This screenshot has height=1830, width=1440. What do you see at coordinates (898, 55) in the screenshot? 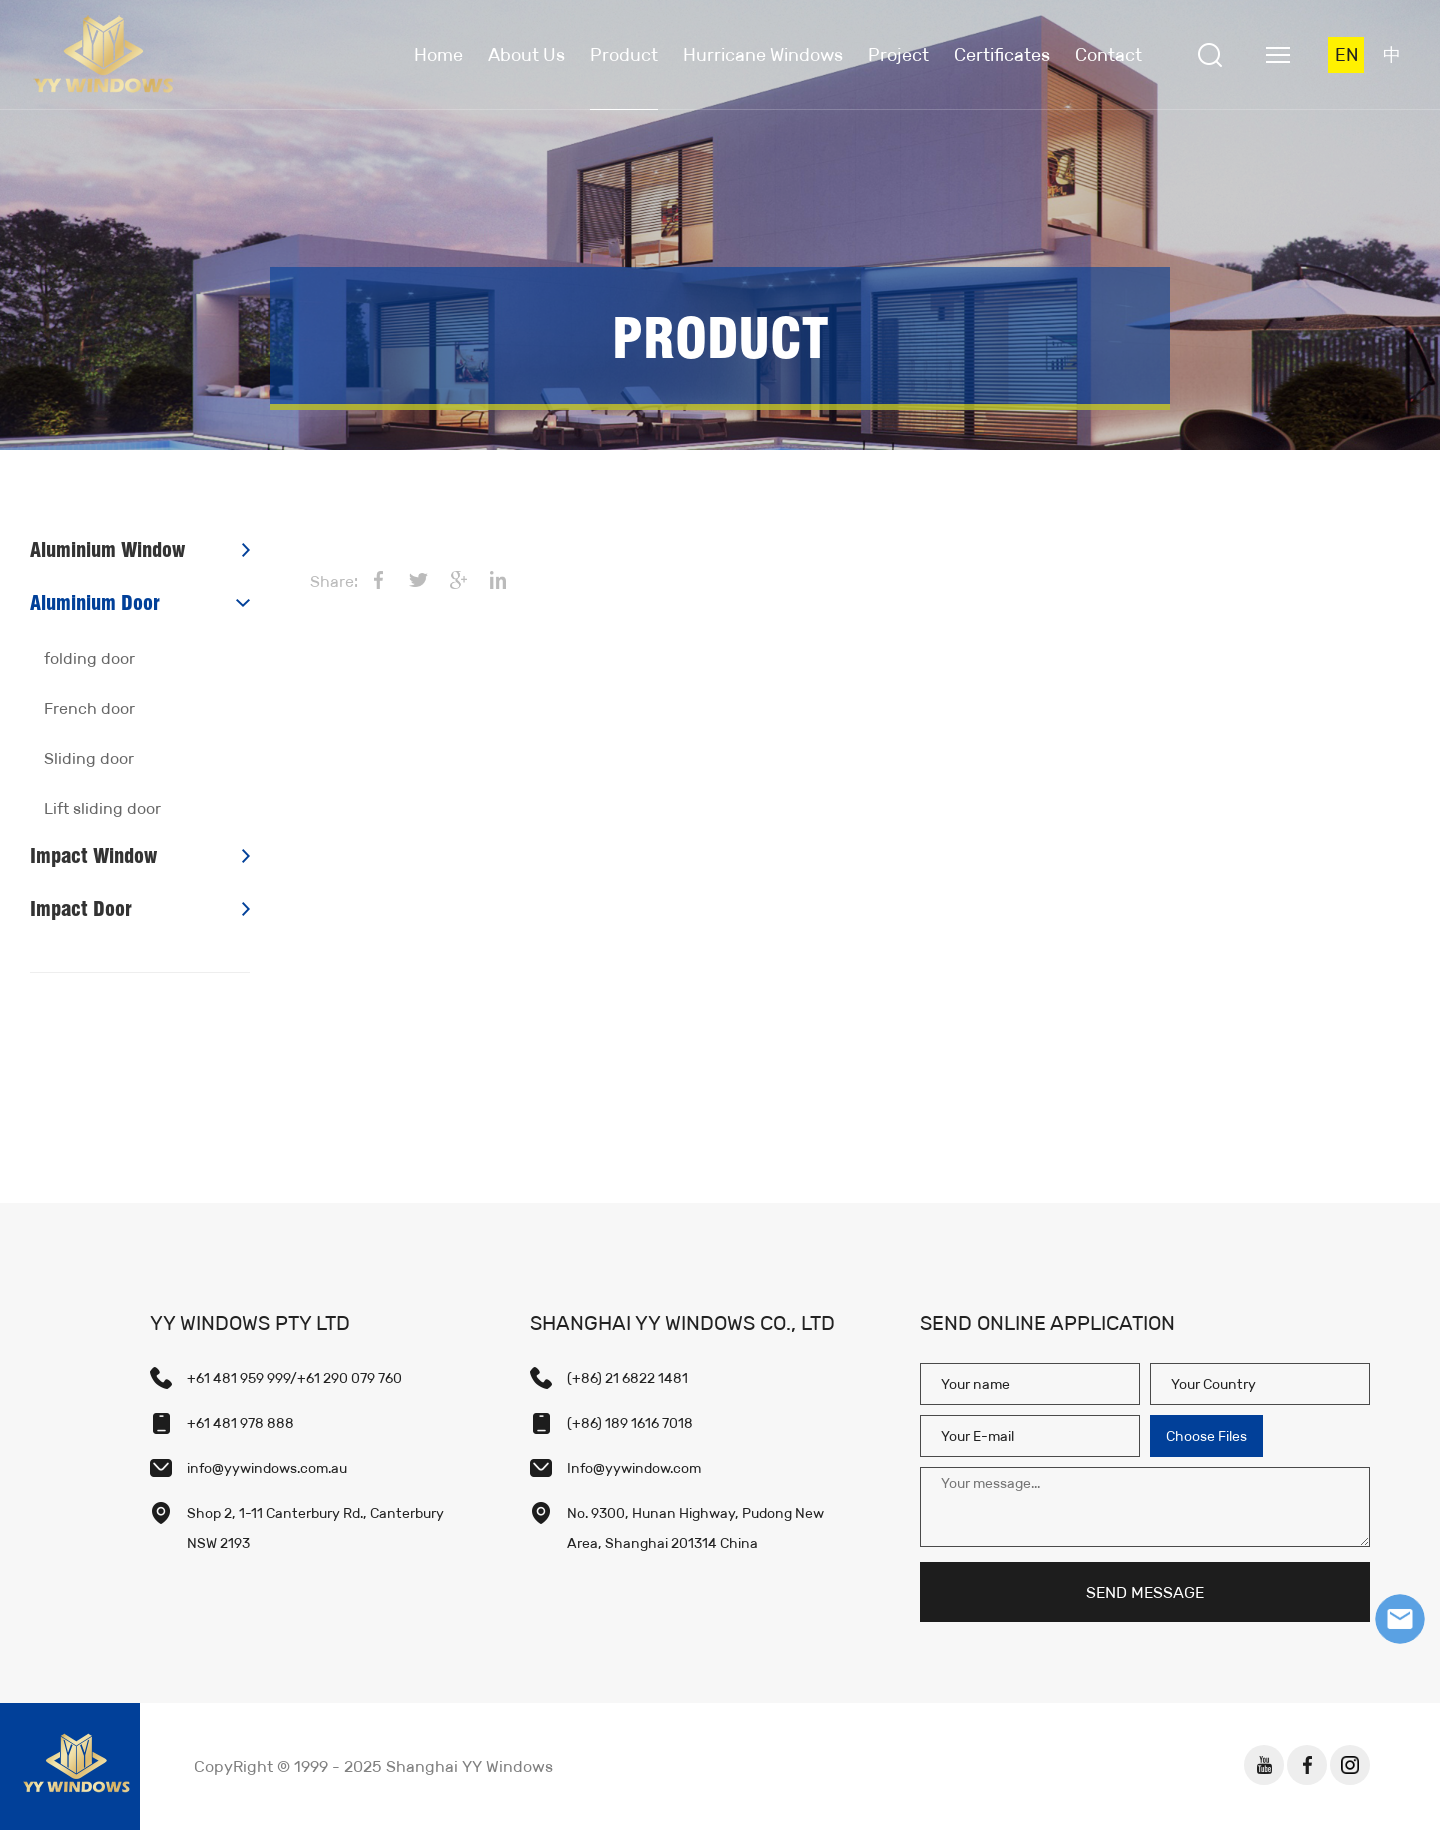
I see `Project` at bounding box center [898, 55].